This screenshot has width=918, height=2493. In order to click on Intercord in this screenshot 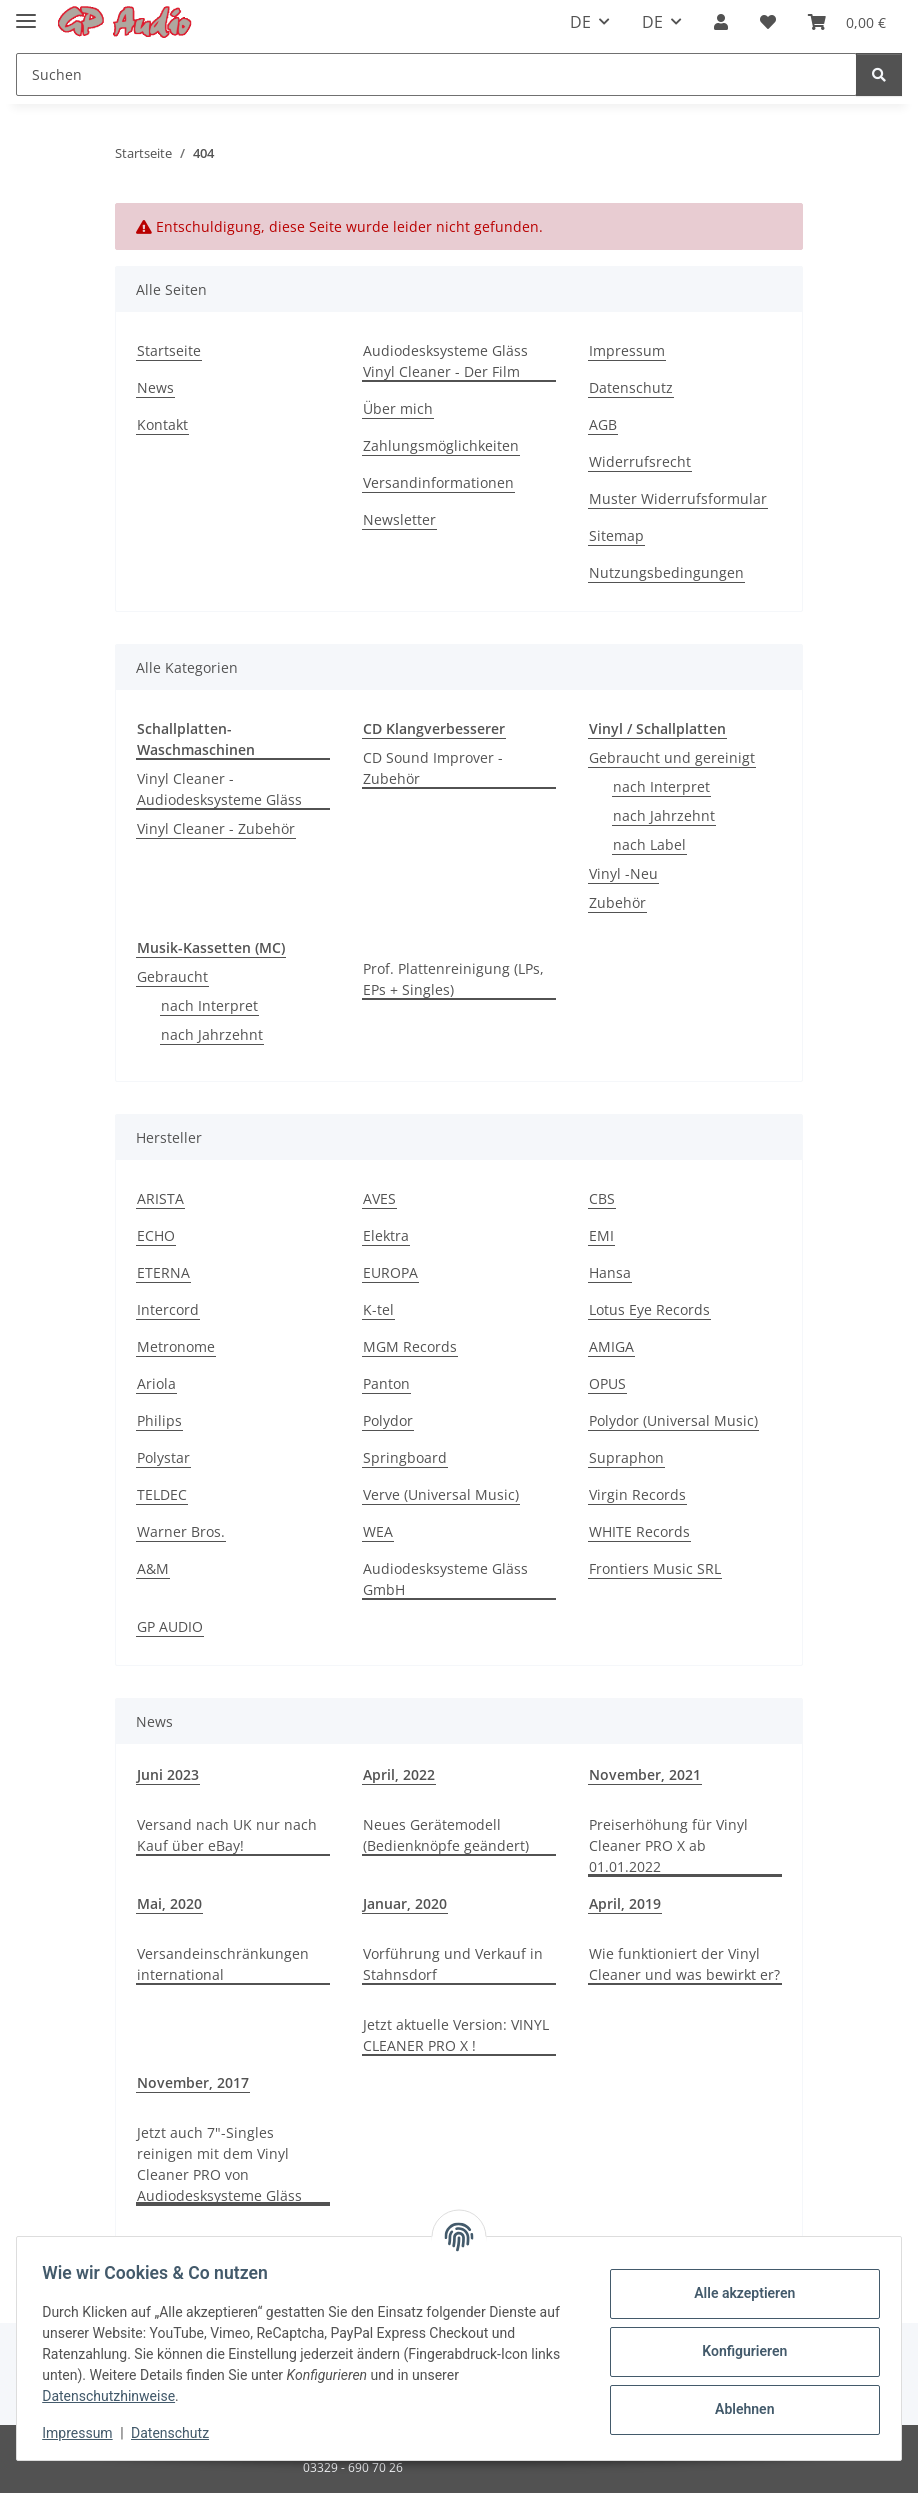, I will do `click(168, 1309)`.